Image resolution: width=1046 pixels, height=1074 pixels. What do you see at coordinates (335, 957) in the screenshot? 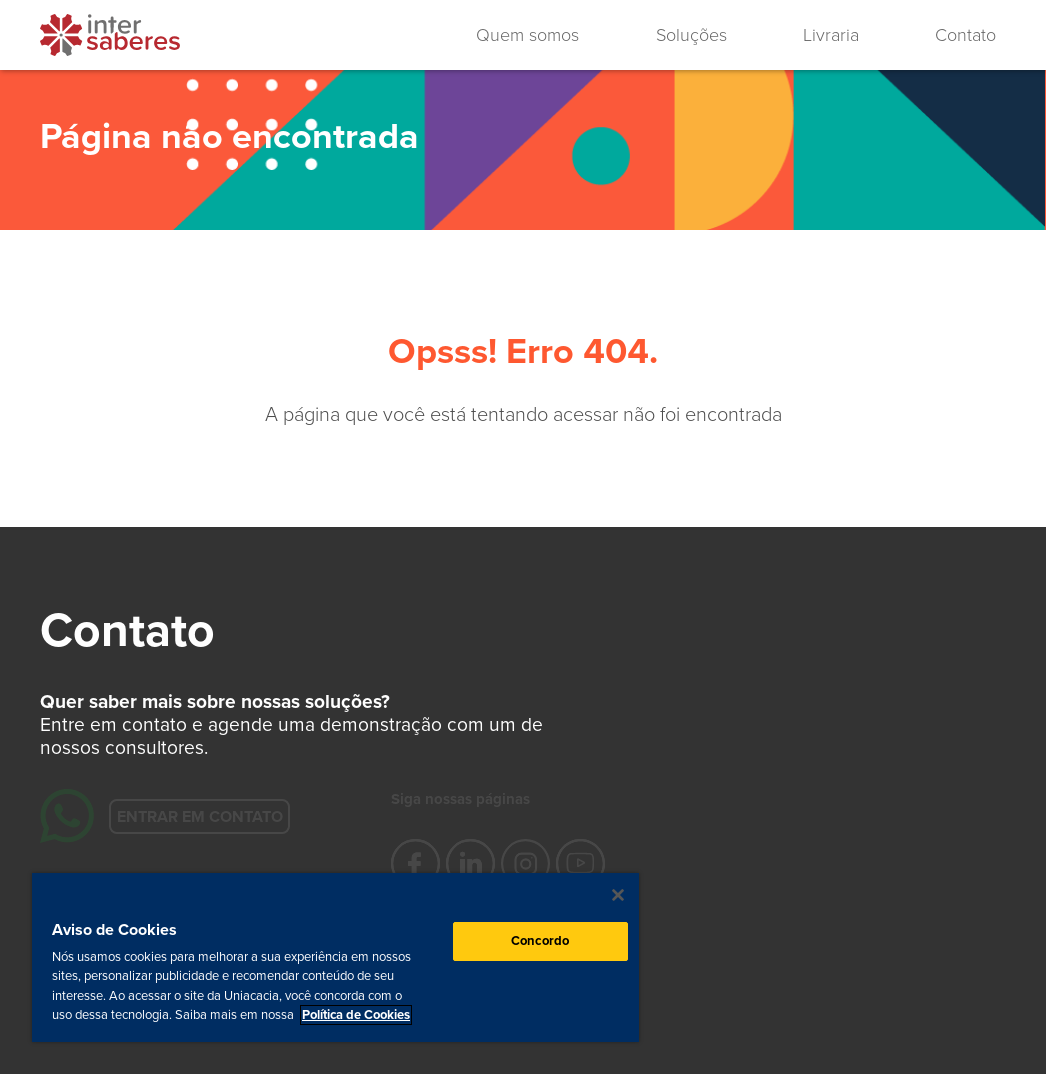
I see `[region]` at bounding box center [335, 957].